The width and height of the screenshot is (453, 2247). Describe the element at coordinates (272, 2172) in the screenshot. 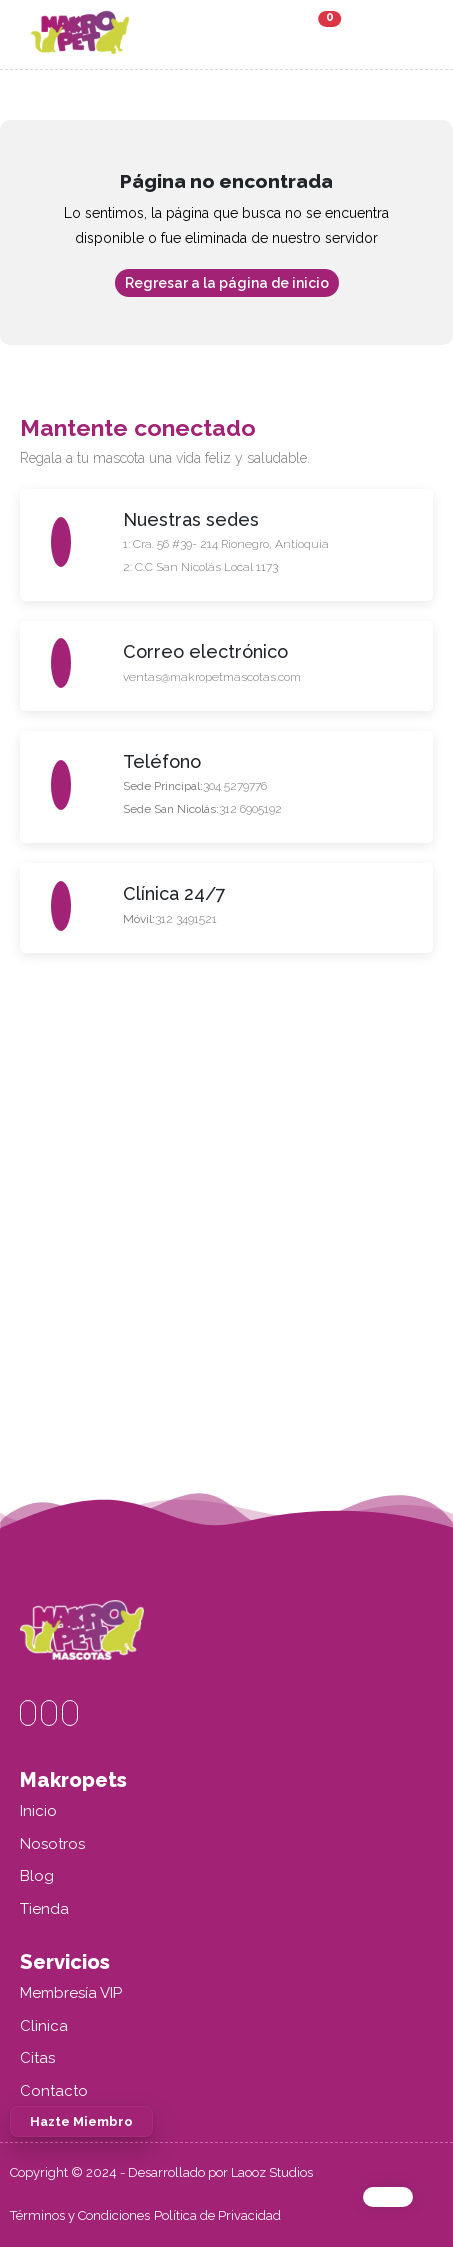

I see `Laooz Studios` at that location.